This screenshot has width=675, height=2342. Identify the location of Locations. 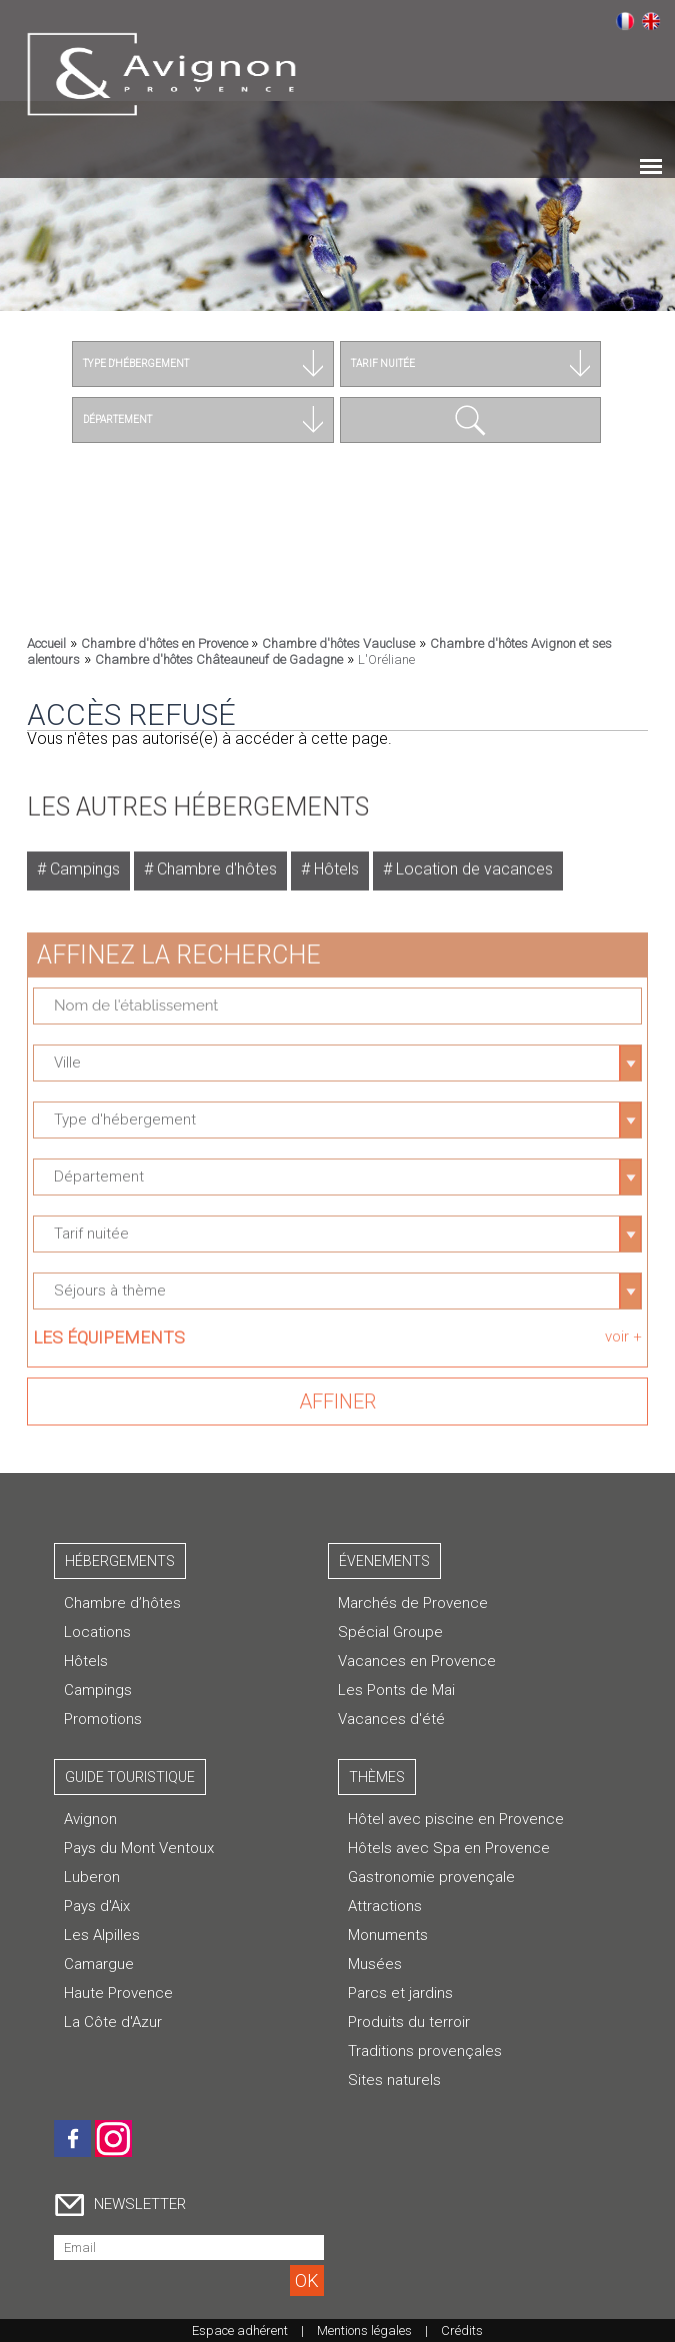
(97, 1632).